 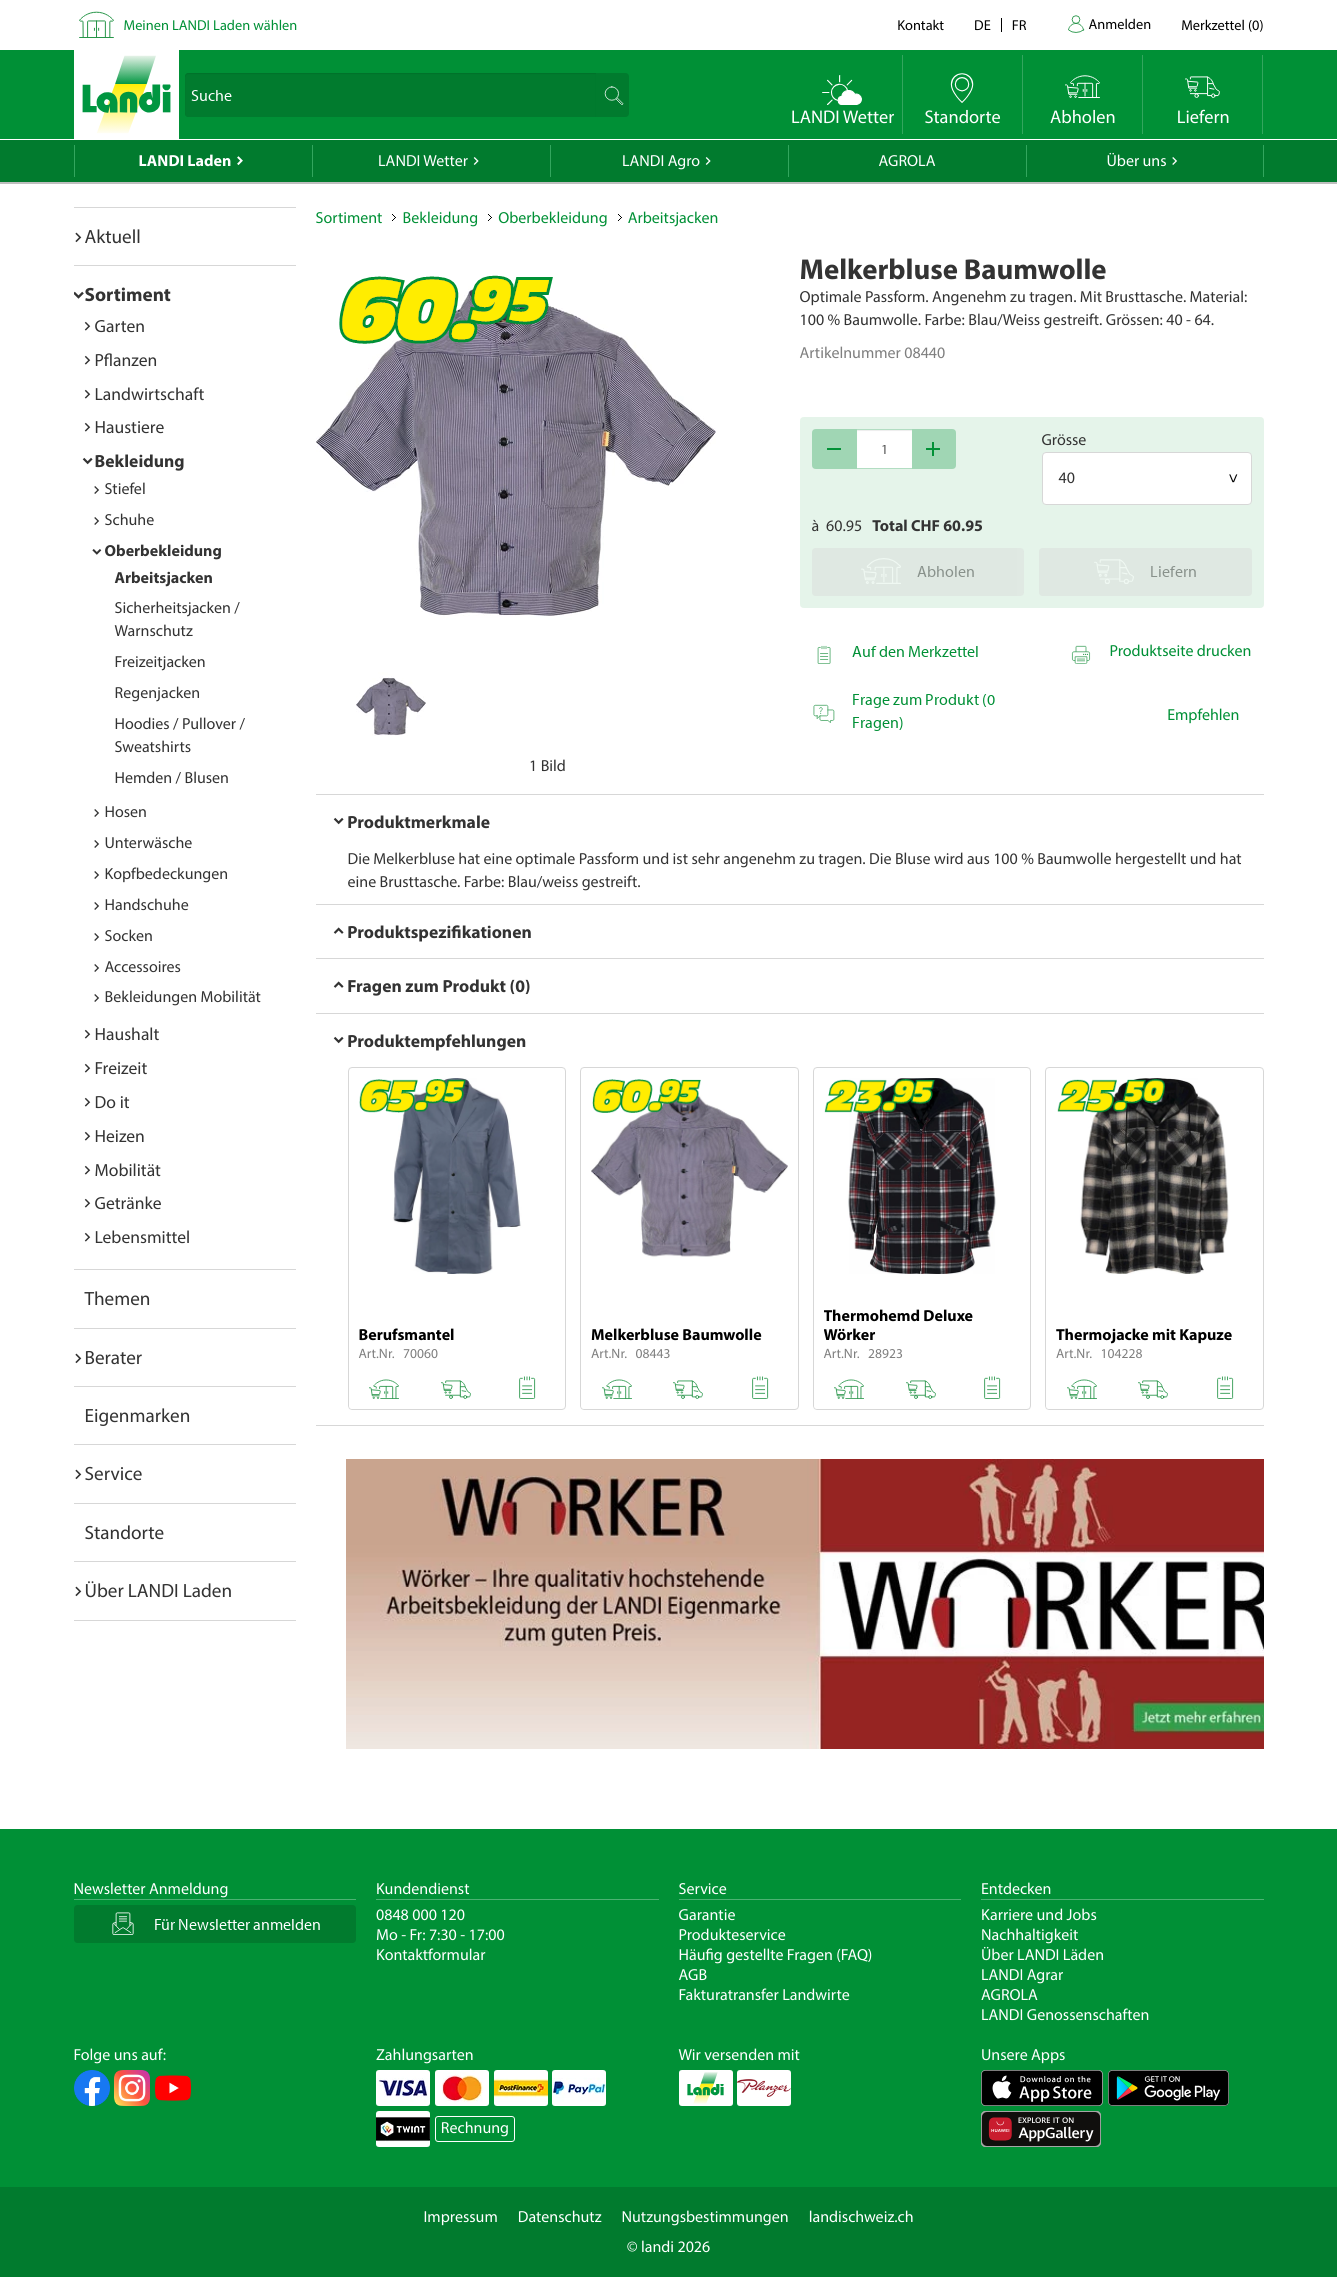 I want to click on Pflanzen, so click(x=126, y=359).